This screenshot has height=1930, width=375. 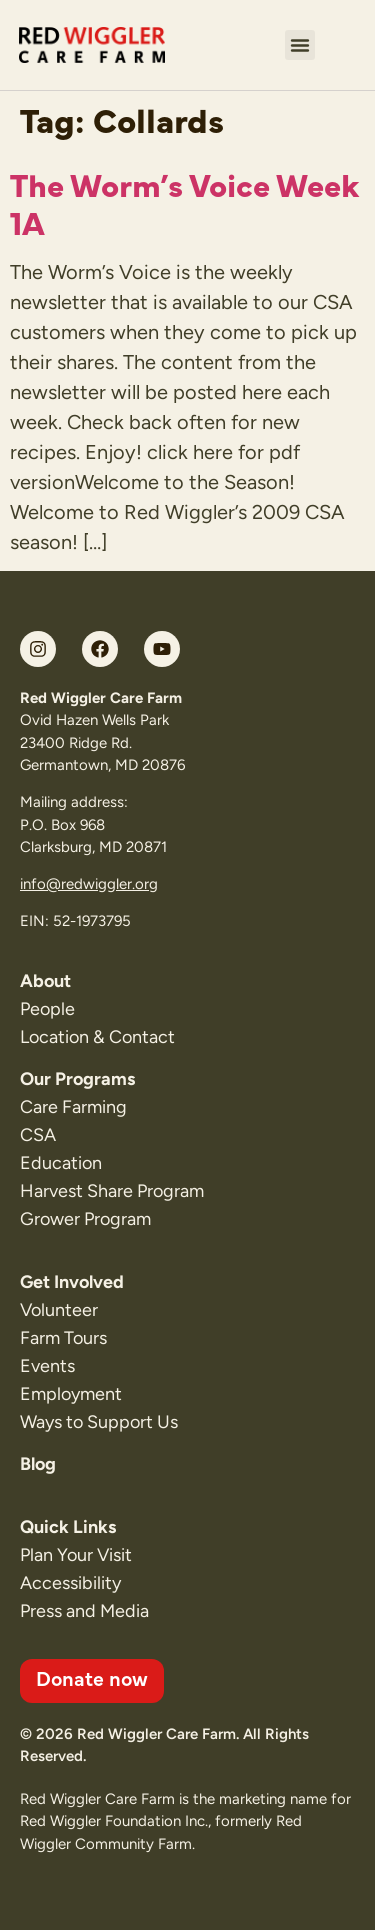 I want to click on CSA, so click(x=38, y=1135).